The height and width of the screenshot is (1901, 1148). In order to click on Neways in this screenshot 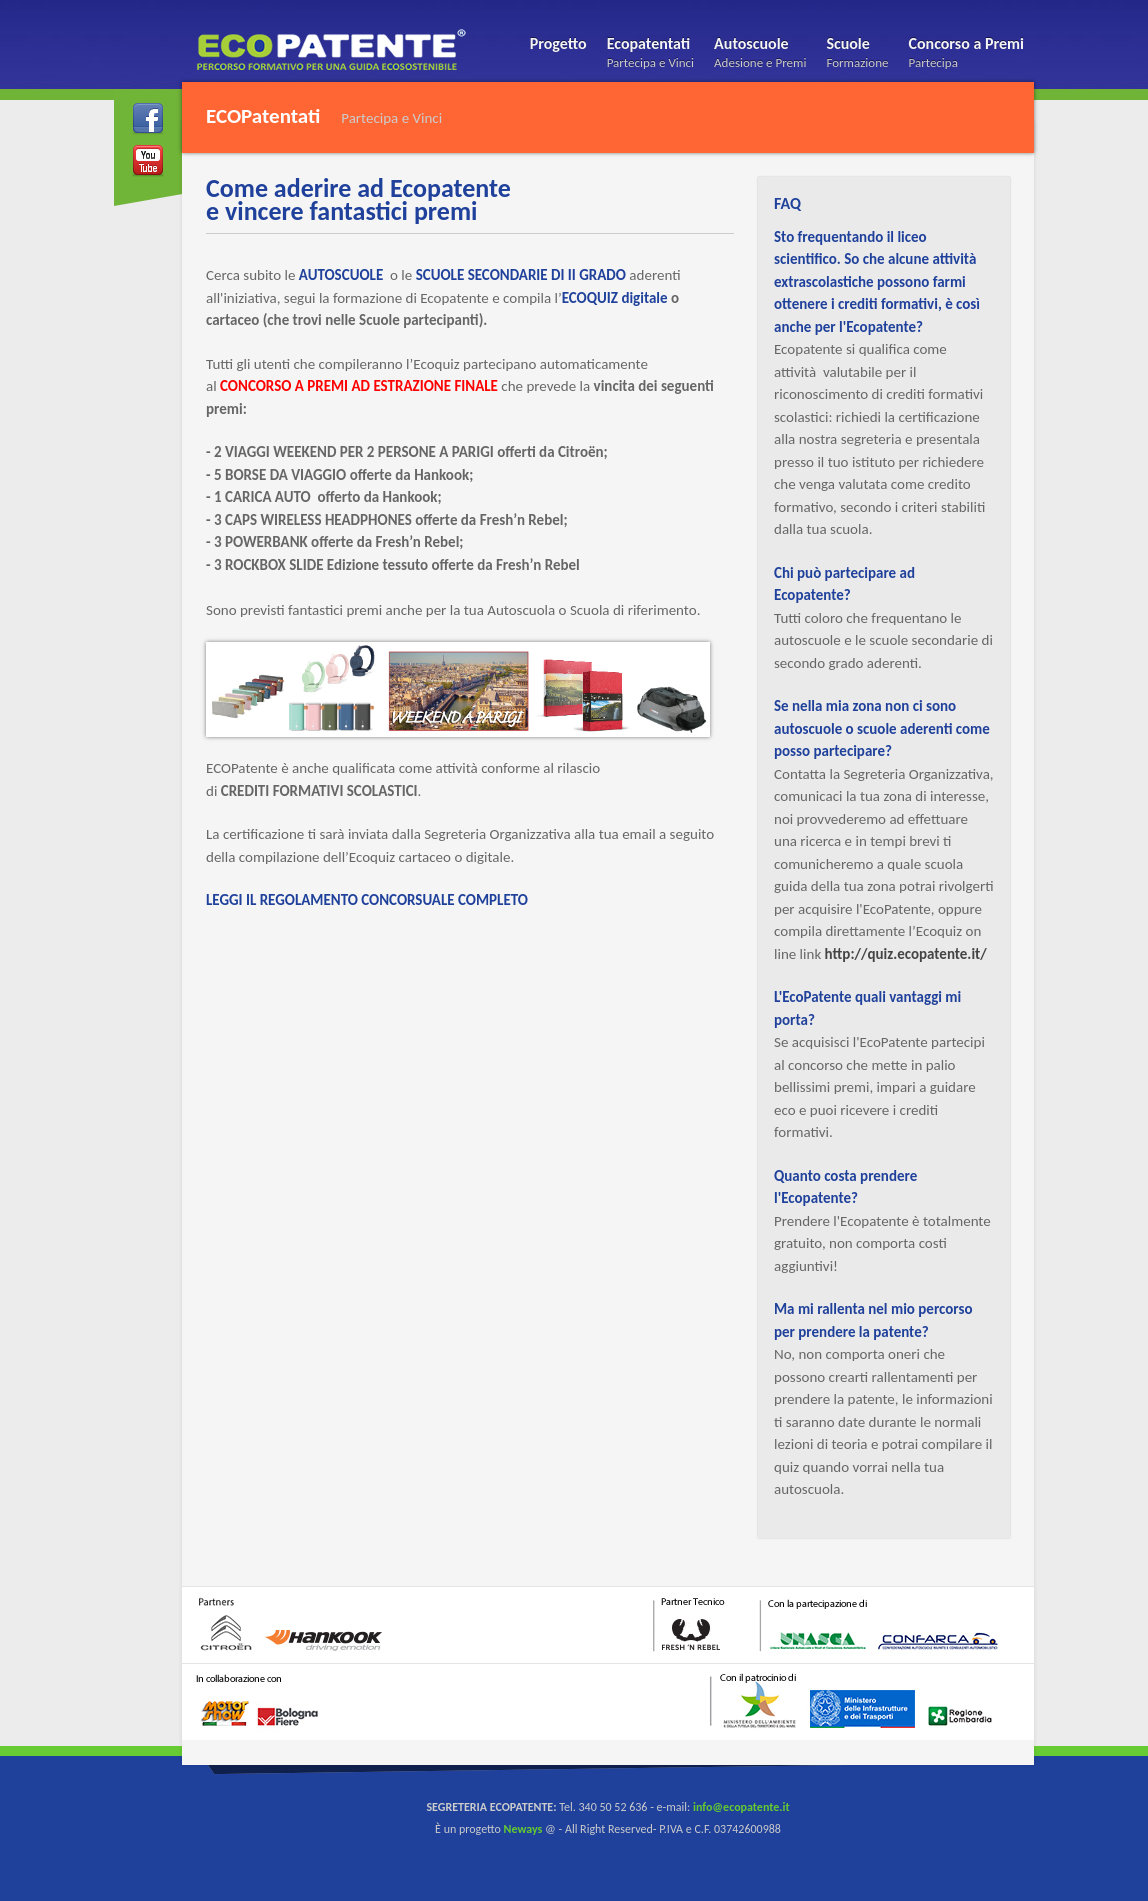, I will do `click(523, 1829)`.